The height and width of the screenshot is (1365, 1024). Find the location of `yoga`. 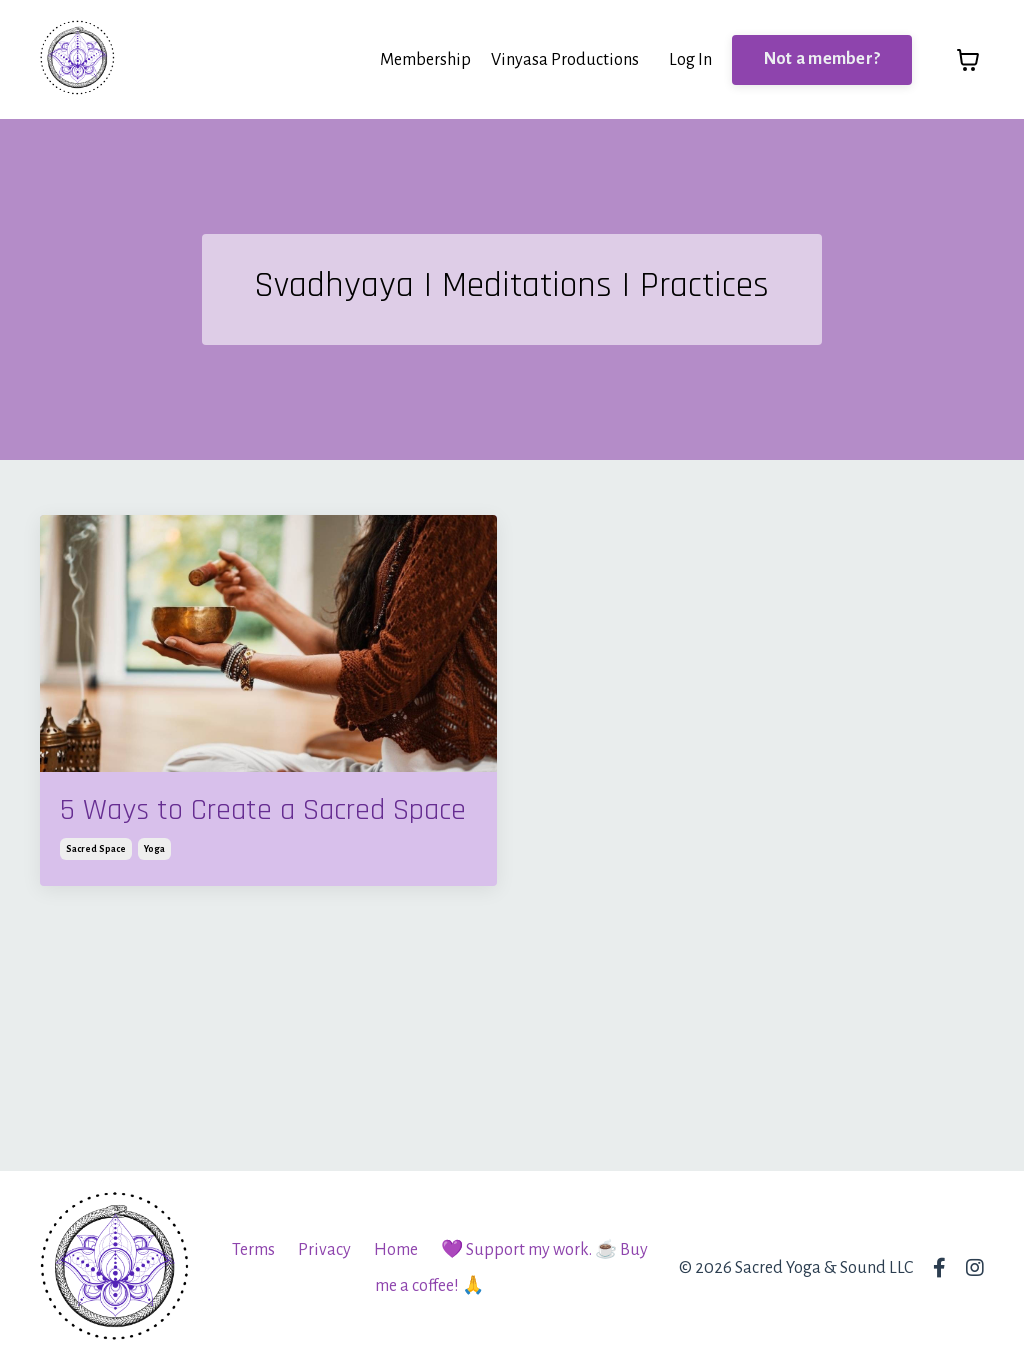

yoga is located at coordinates (154, 849).